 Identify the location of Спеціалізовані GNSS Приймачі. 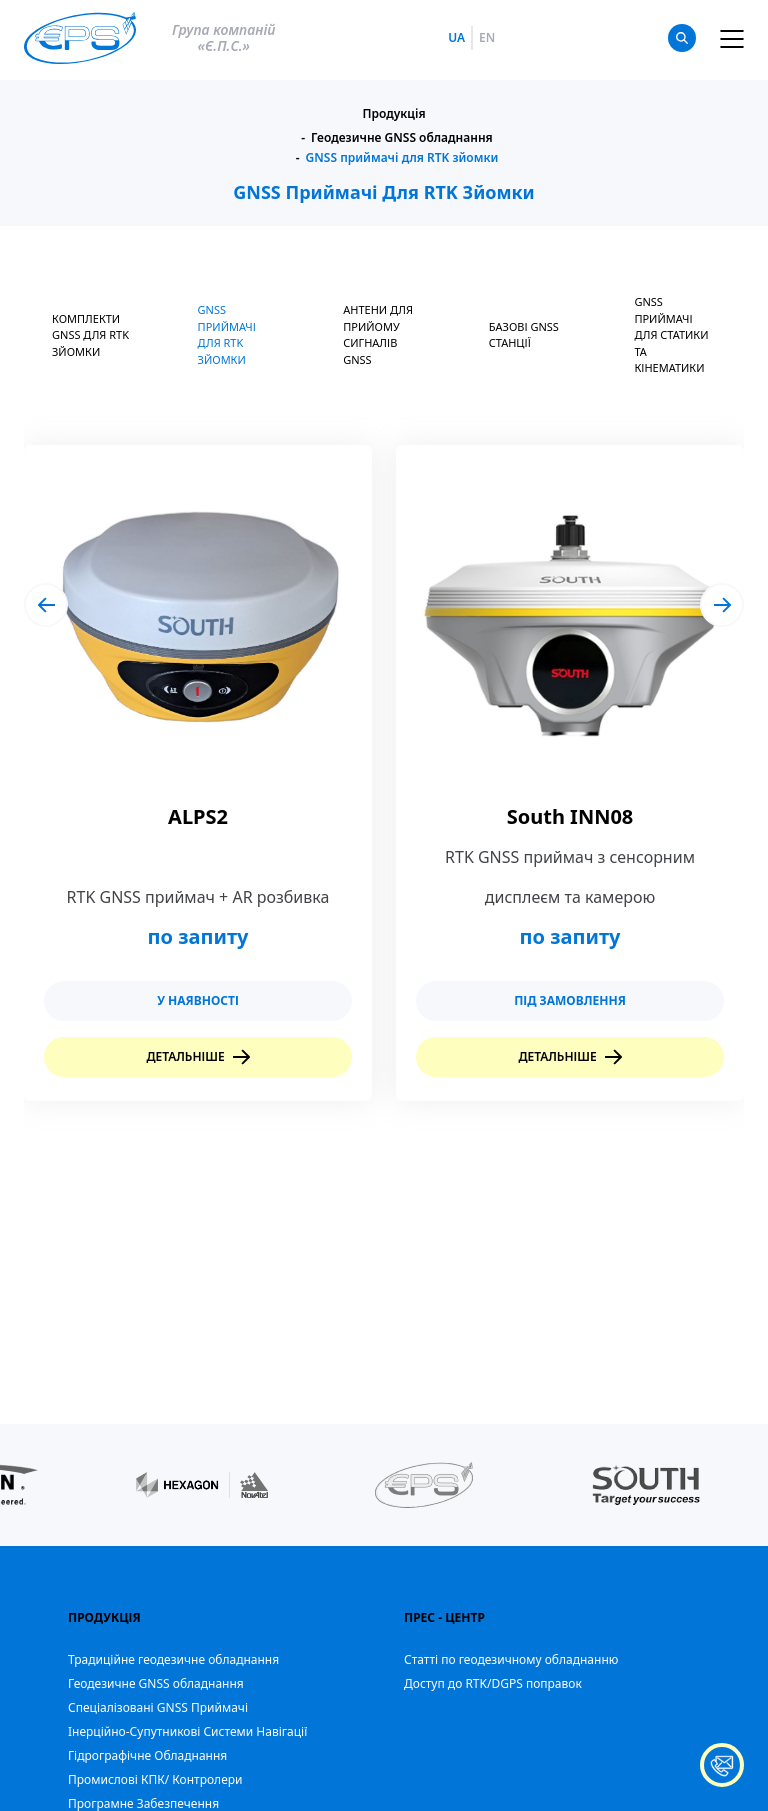
(158, 1707).